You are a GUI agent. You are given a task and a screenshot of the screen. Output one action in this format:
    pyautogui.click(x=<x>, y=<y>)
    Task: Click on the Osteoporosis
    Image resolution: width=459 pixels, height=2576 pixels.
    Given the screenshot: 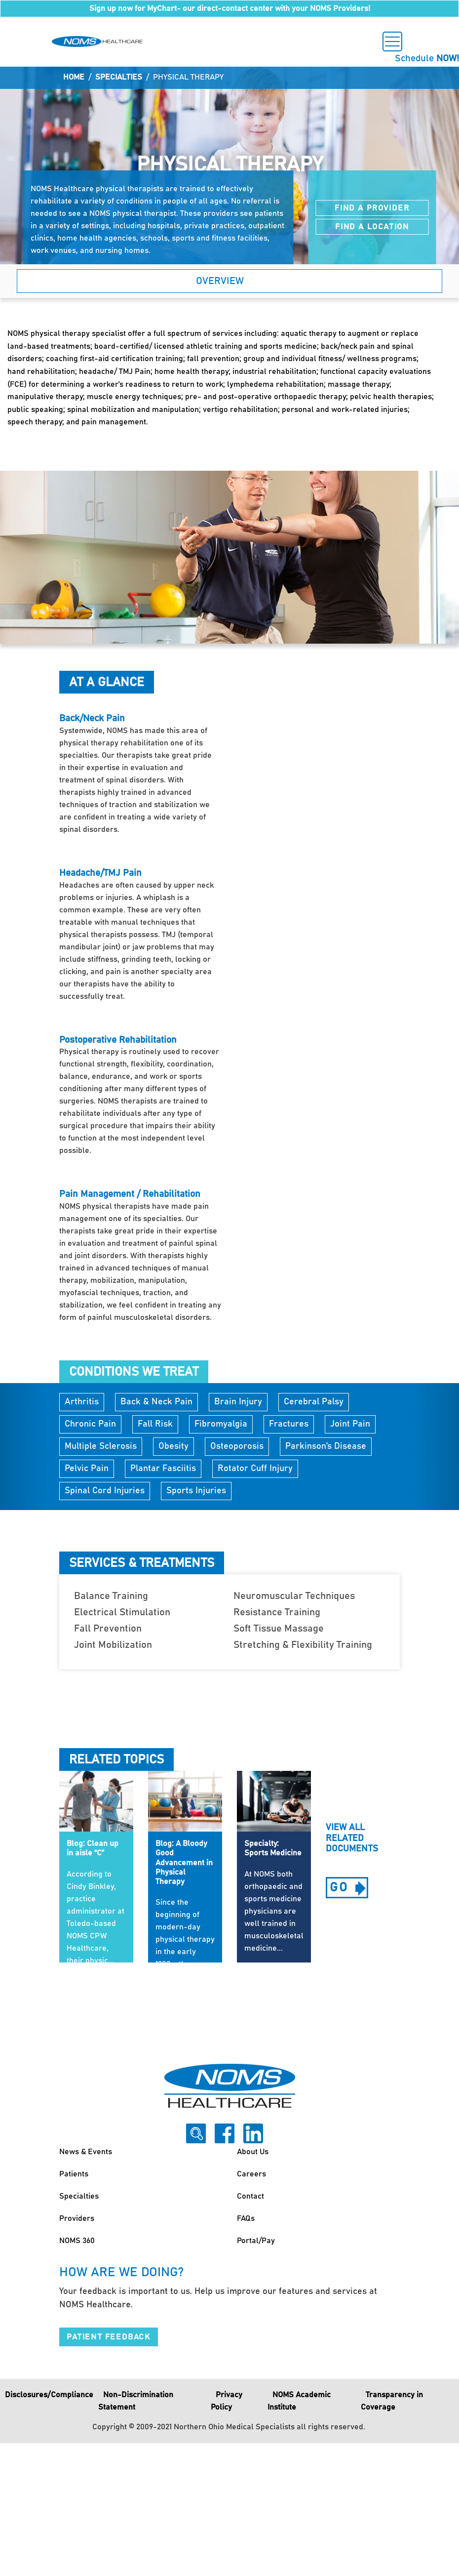 What is the action you would take?
    pyautogui.click(x=237, y=1446)
    